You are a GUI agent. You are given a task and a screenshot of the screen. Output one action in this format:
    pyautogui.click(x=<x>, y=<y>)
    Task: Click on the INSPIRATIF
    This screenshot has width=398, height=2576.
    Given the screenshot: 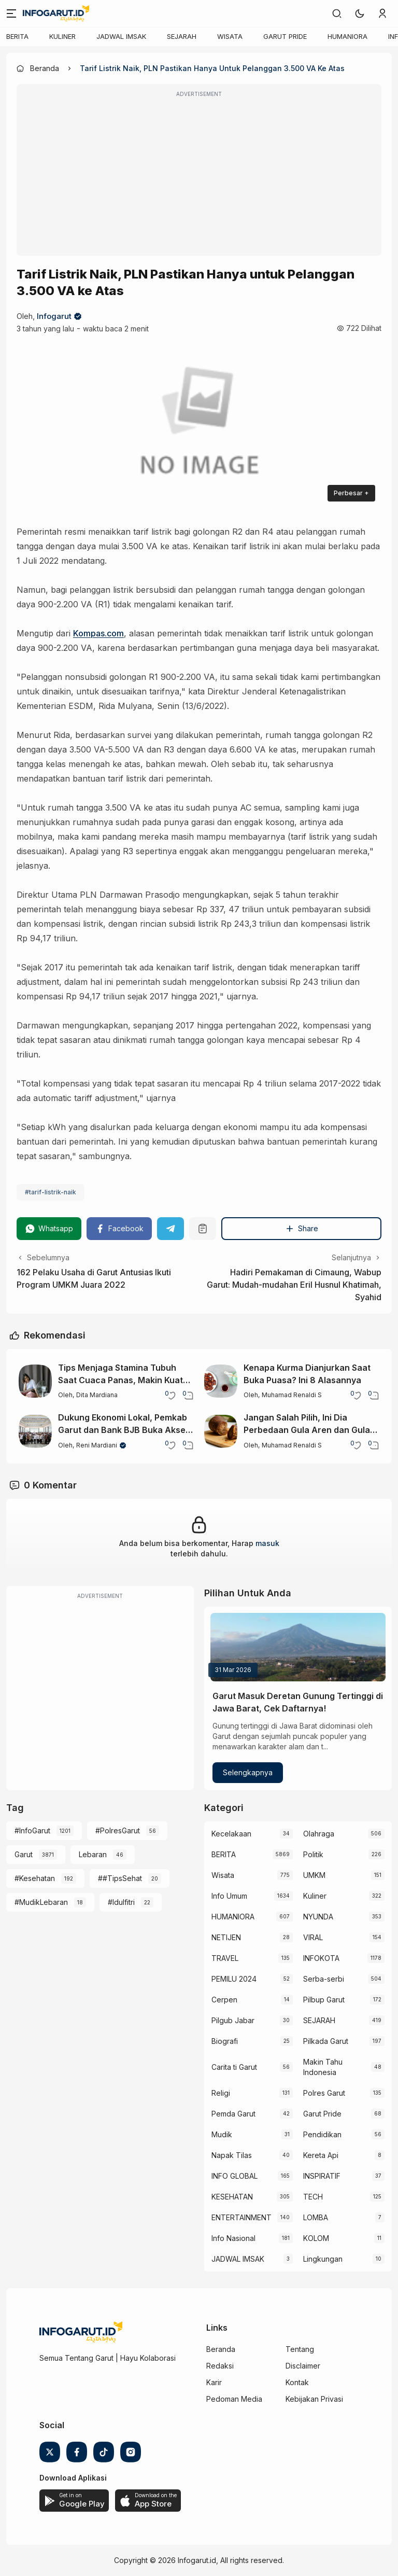 What is the action you would take?
    pyautogui.click(x=321, y=2175)
    